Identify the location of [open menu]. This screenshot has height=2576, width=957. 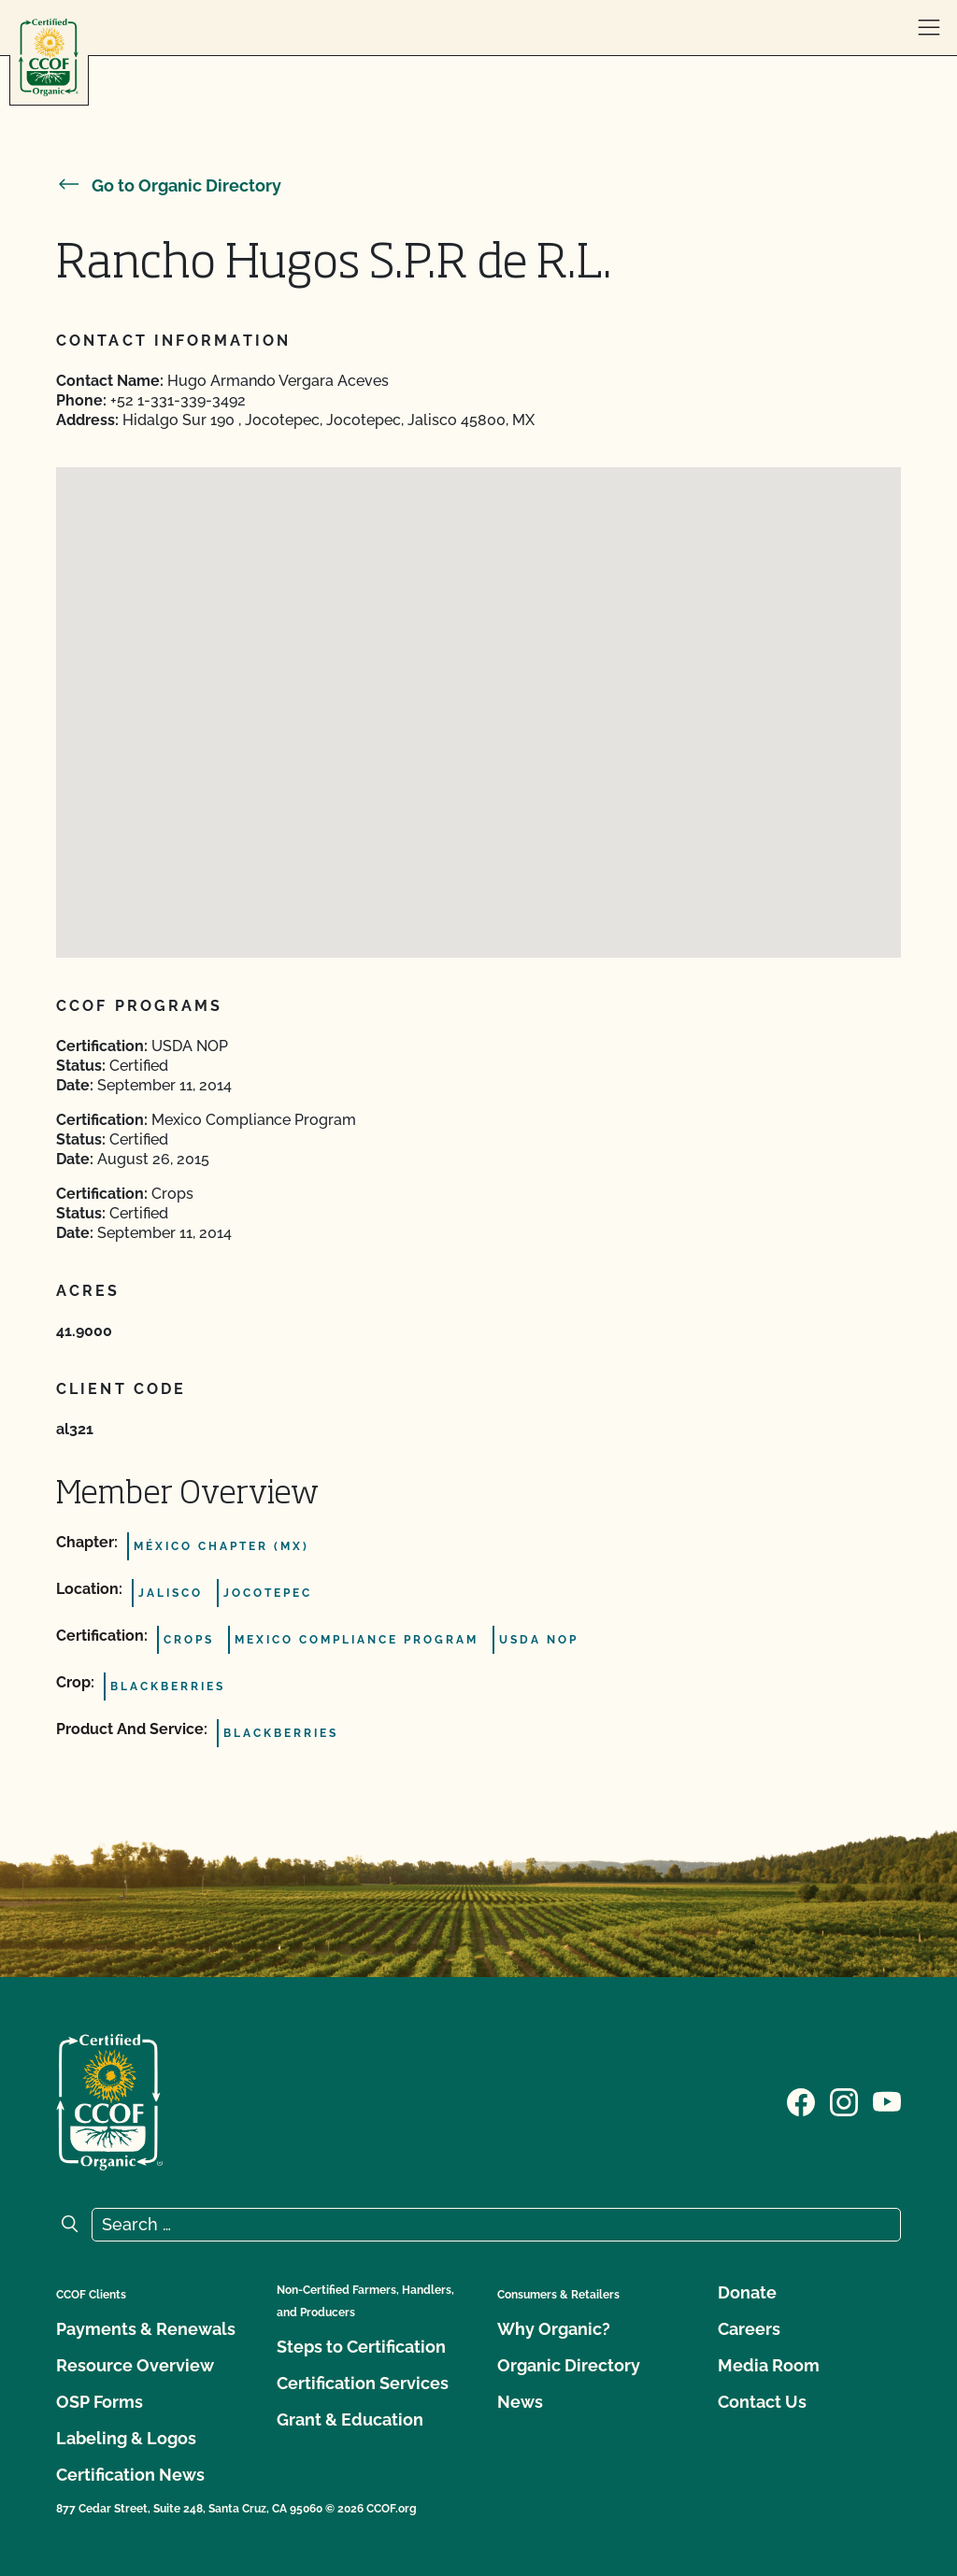
(929, 28).